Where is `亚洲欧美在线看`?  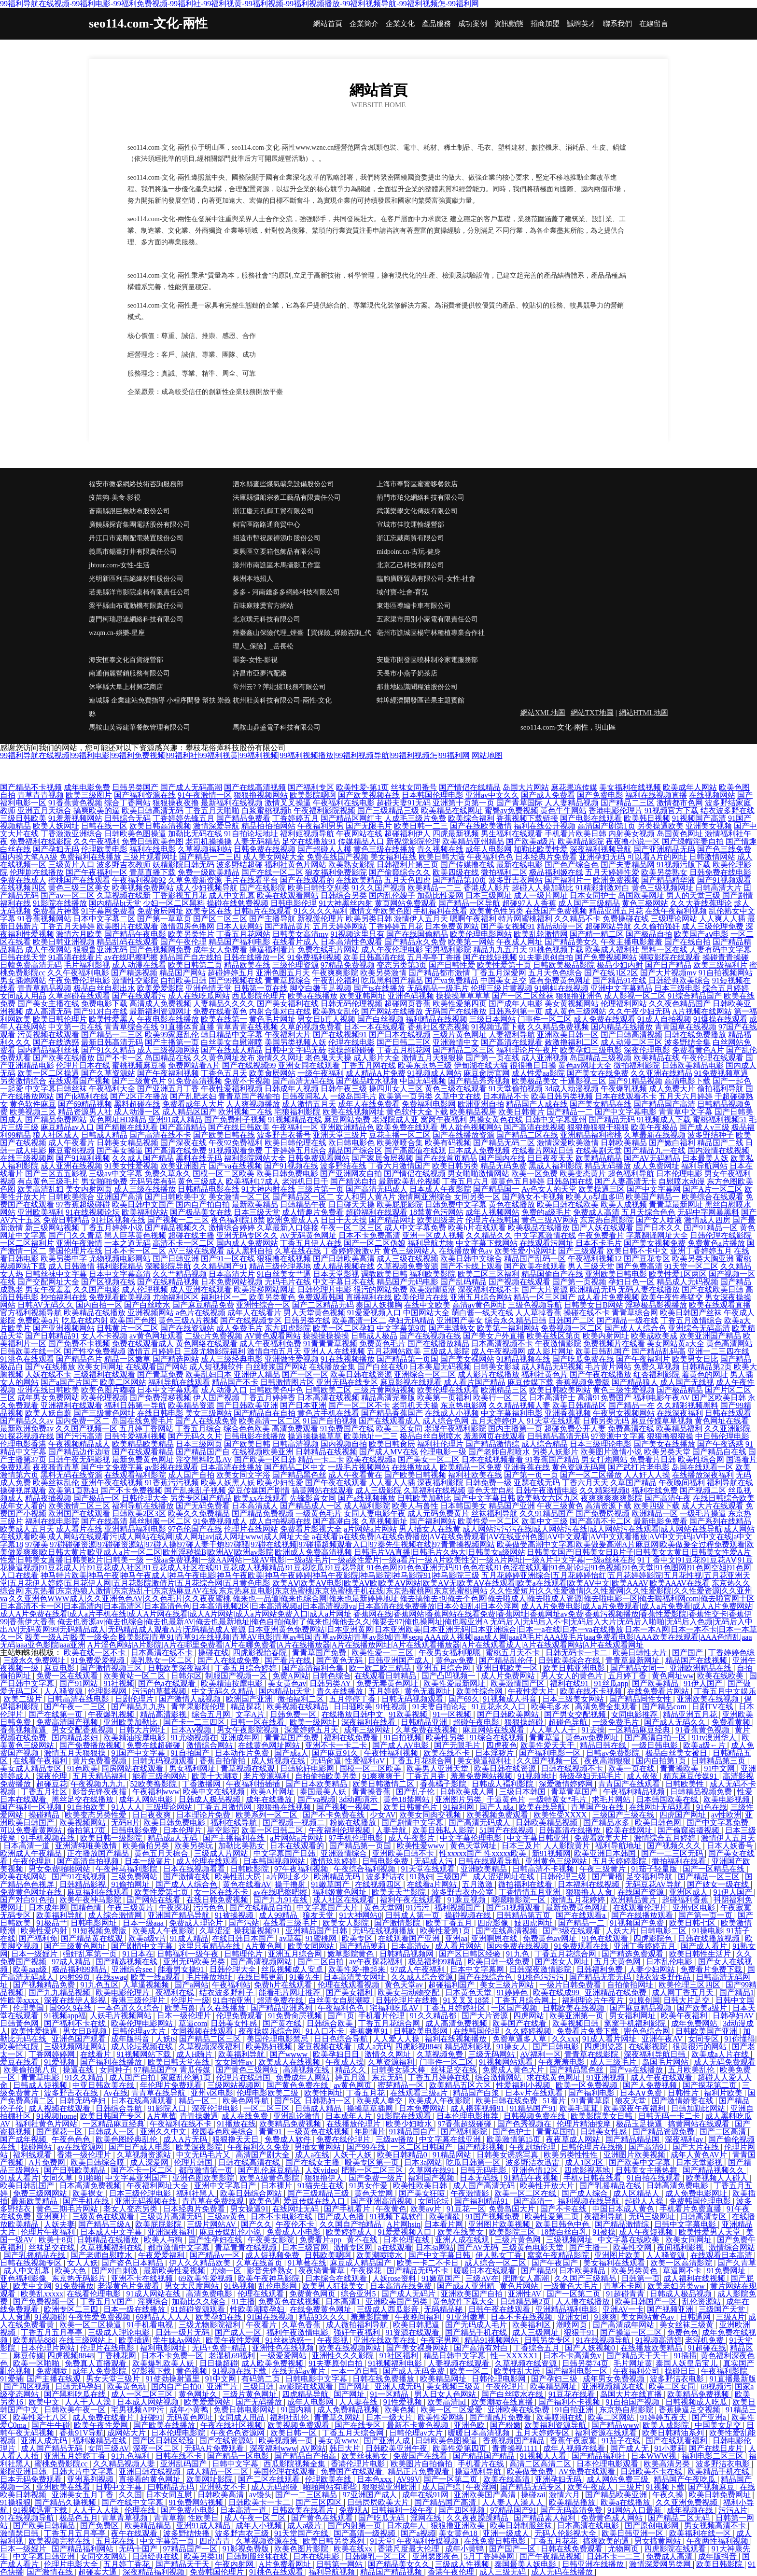
亚洲欧美在线看 is located at coordinates (64, 2487).